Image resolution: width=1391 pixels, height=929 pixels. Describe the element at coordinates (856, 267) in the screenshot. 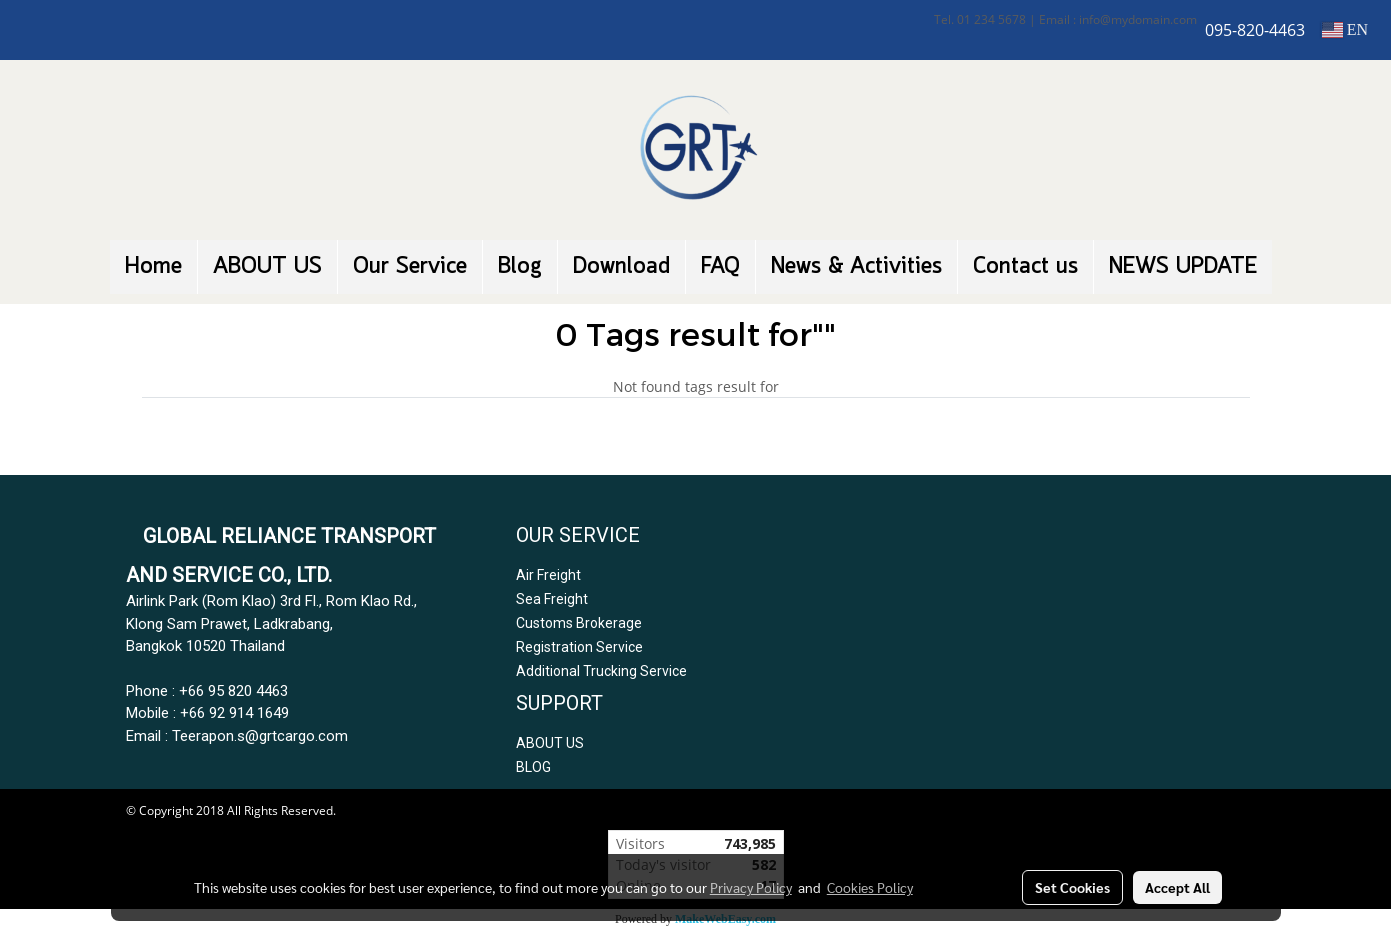

I see `News & Activities` at that location.